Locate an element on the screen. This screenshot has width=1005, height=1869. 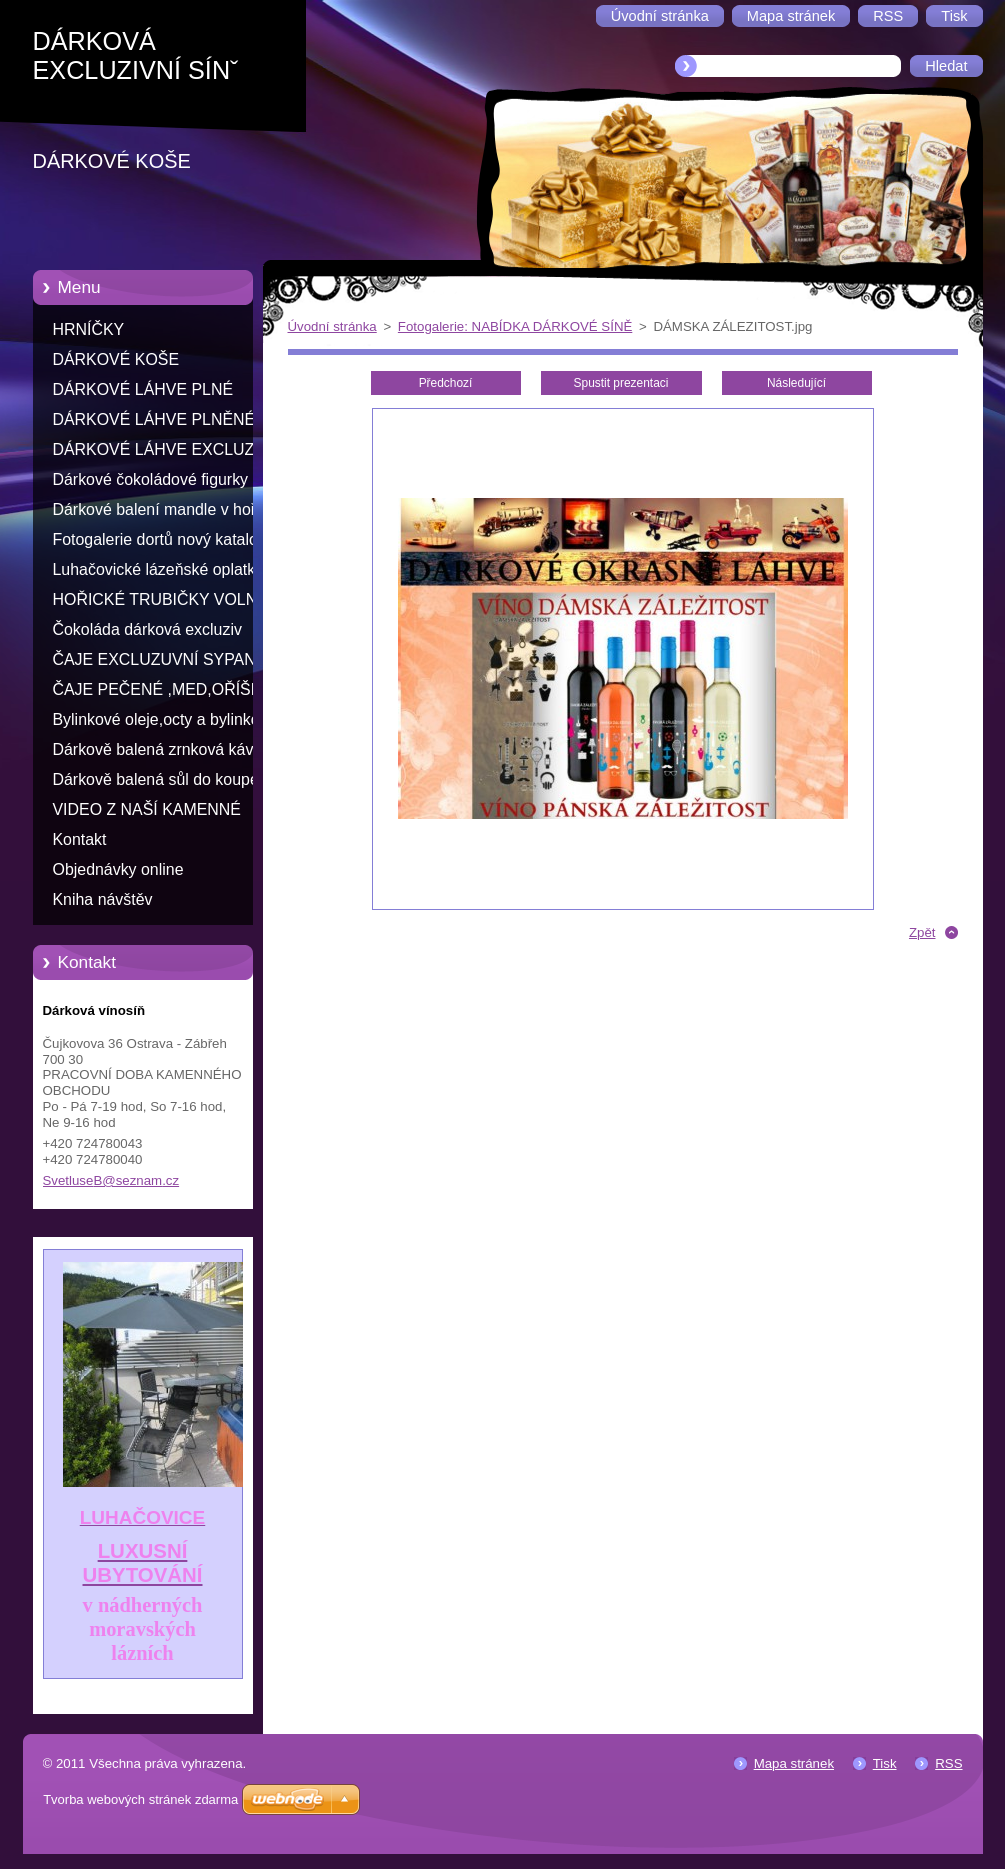
Dárkové balení mandle v hořké čokoládě s přáním is located at coordinates (163, 513).